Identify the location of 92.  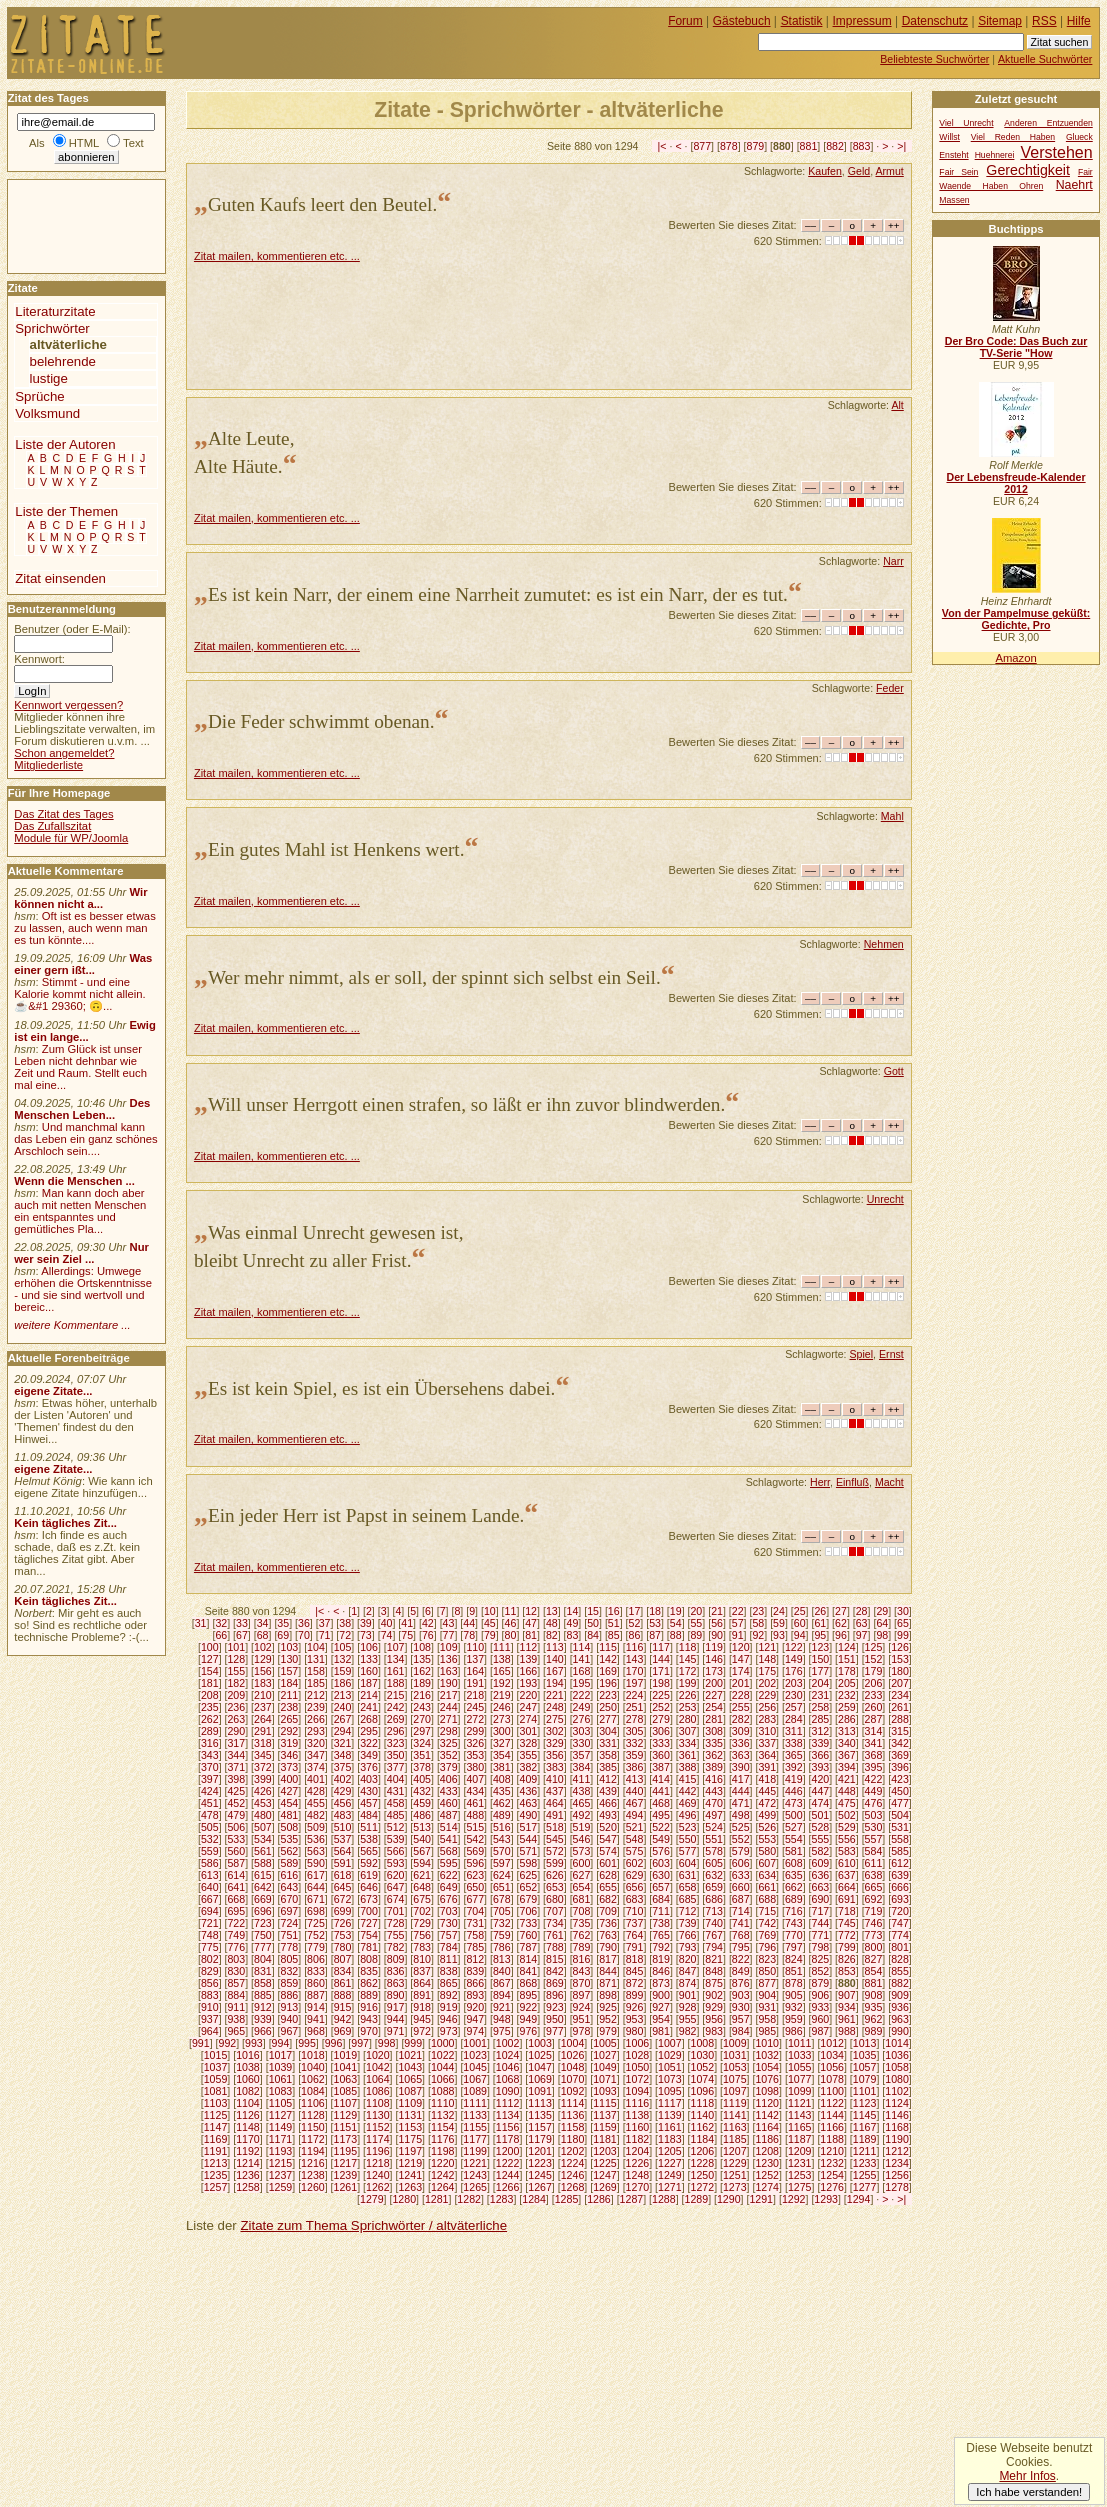
(758, 1635).